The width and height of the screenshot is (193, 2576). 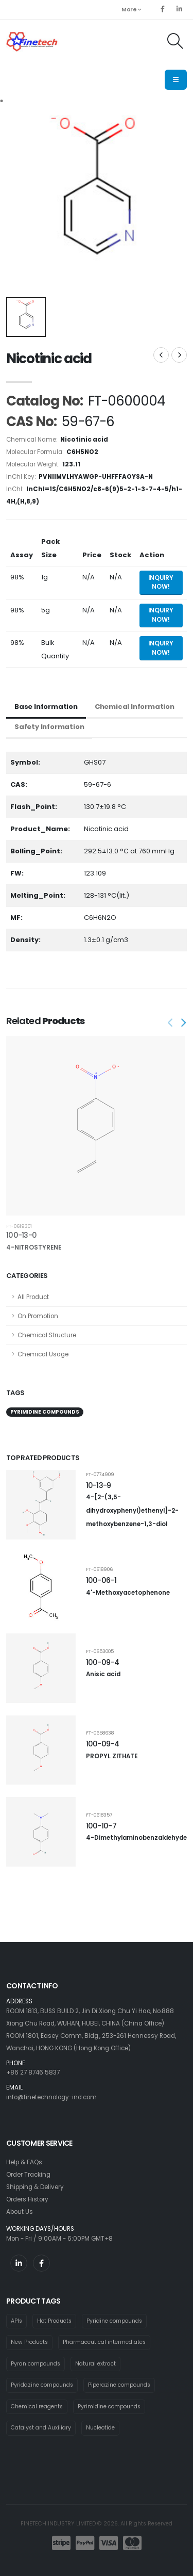 What do you see at coordinates (114, 2321) in the screenshot?
I see `Pyridine compounds` at bounding box center [114, 2321].